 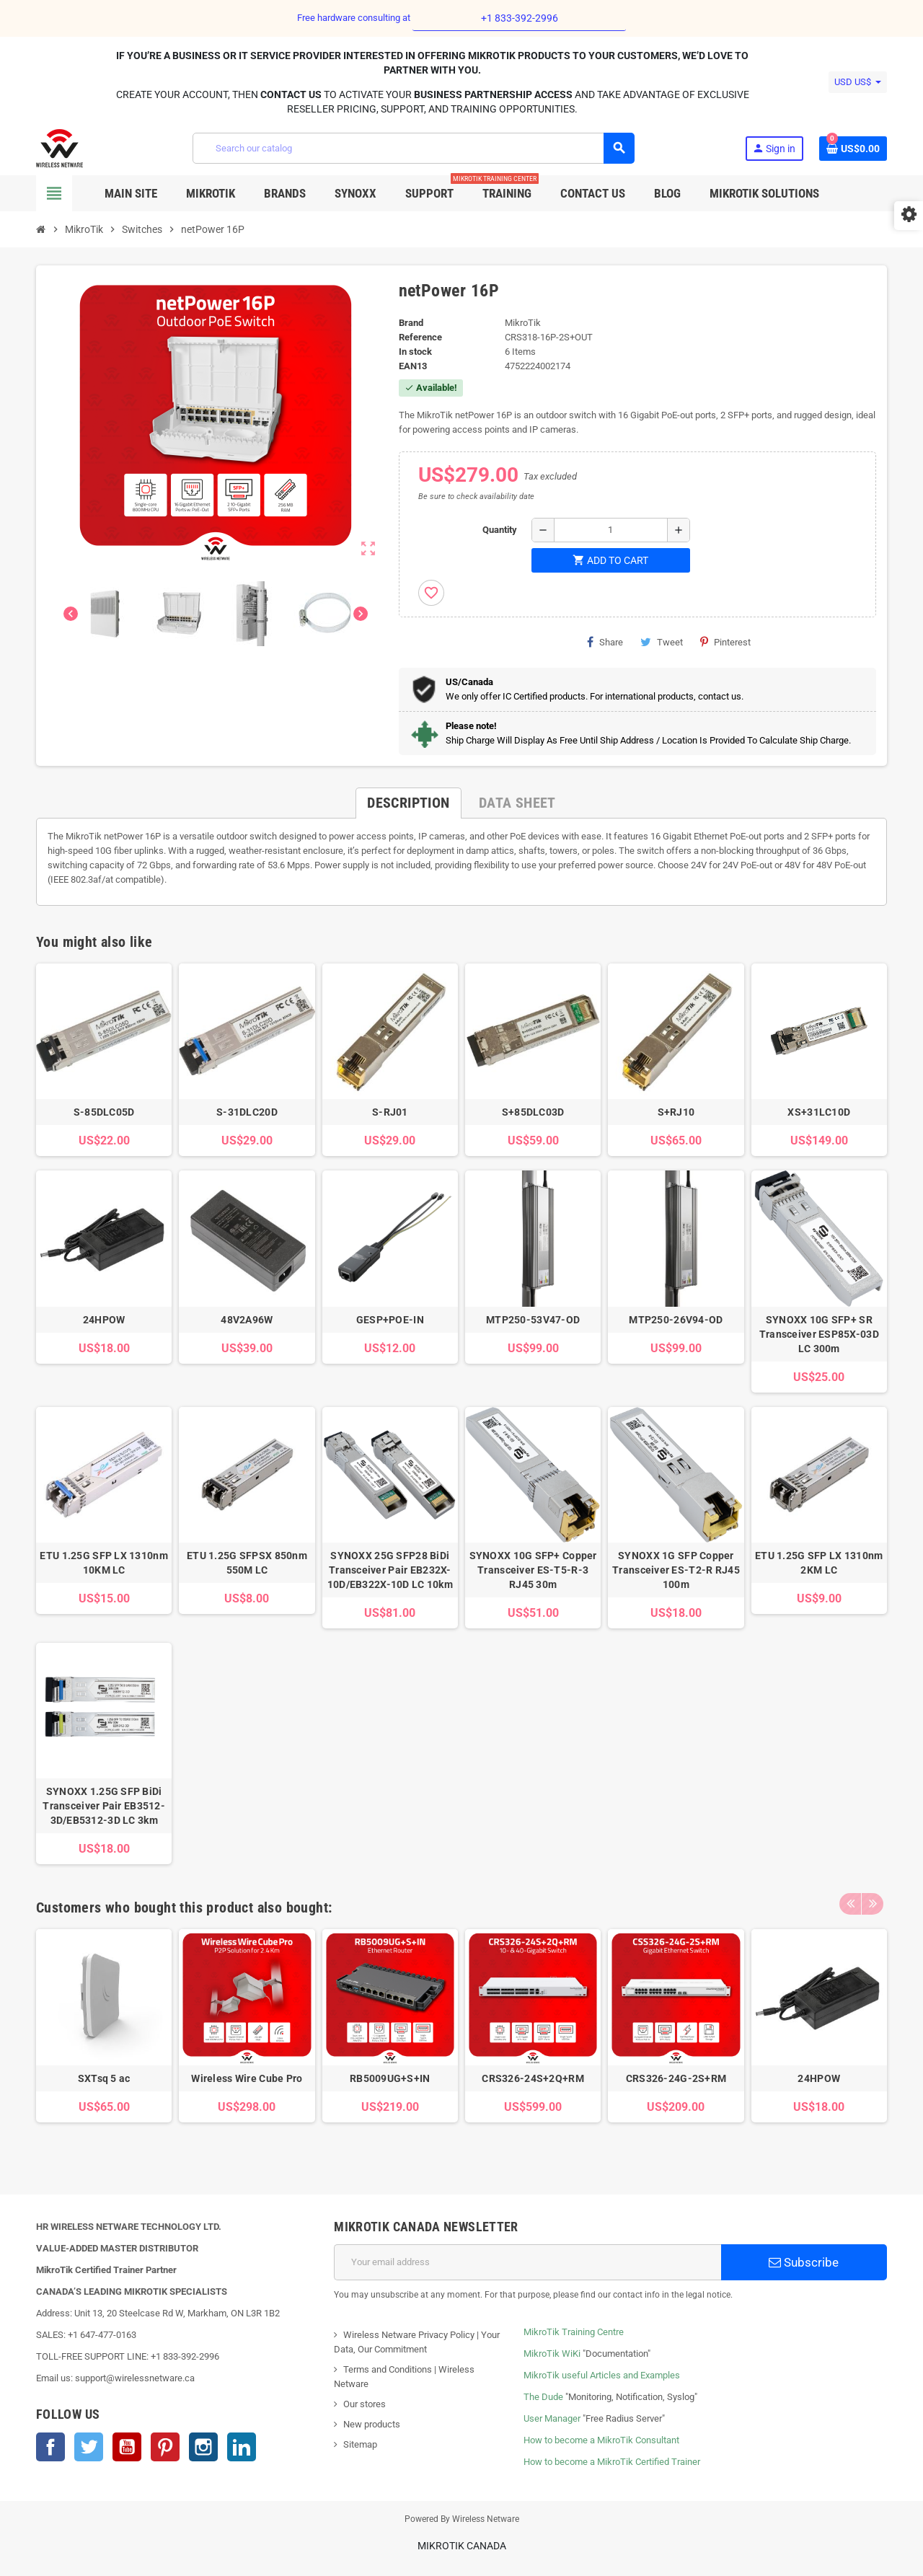 What do you see at coordinates (543, 2396) in the screenshot?
I see `The Dude` at bounding box center [543, 2396].